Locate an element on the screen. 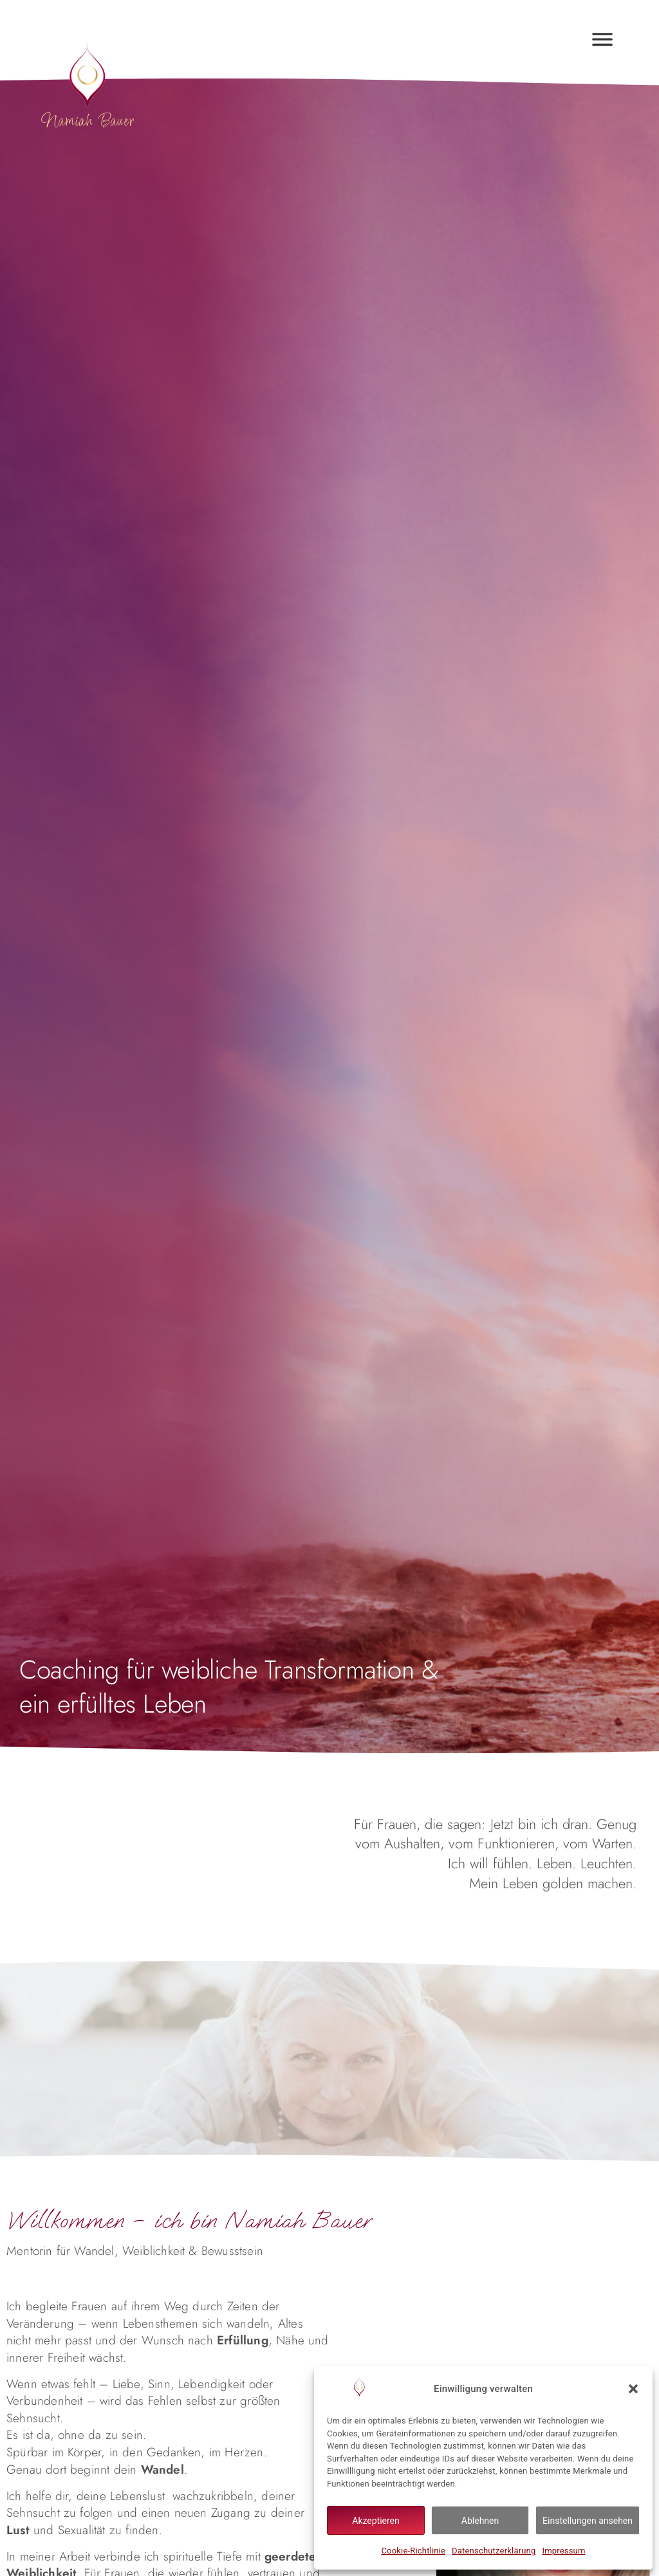  Ablehnen is located at coordinates (480, 2521).